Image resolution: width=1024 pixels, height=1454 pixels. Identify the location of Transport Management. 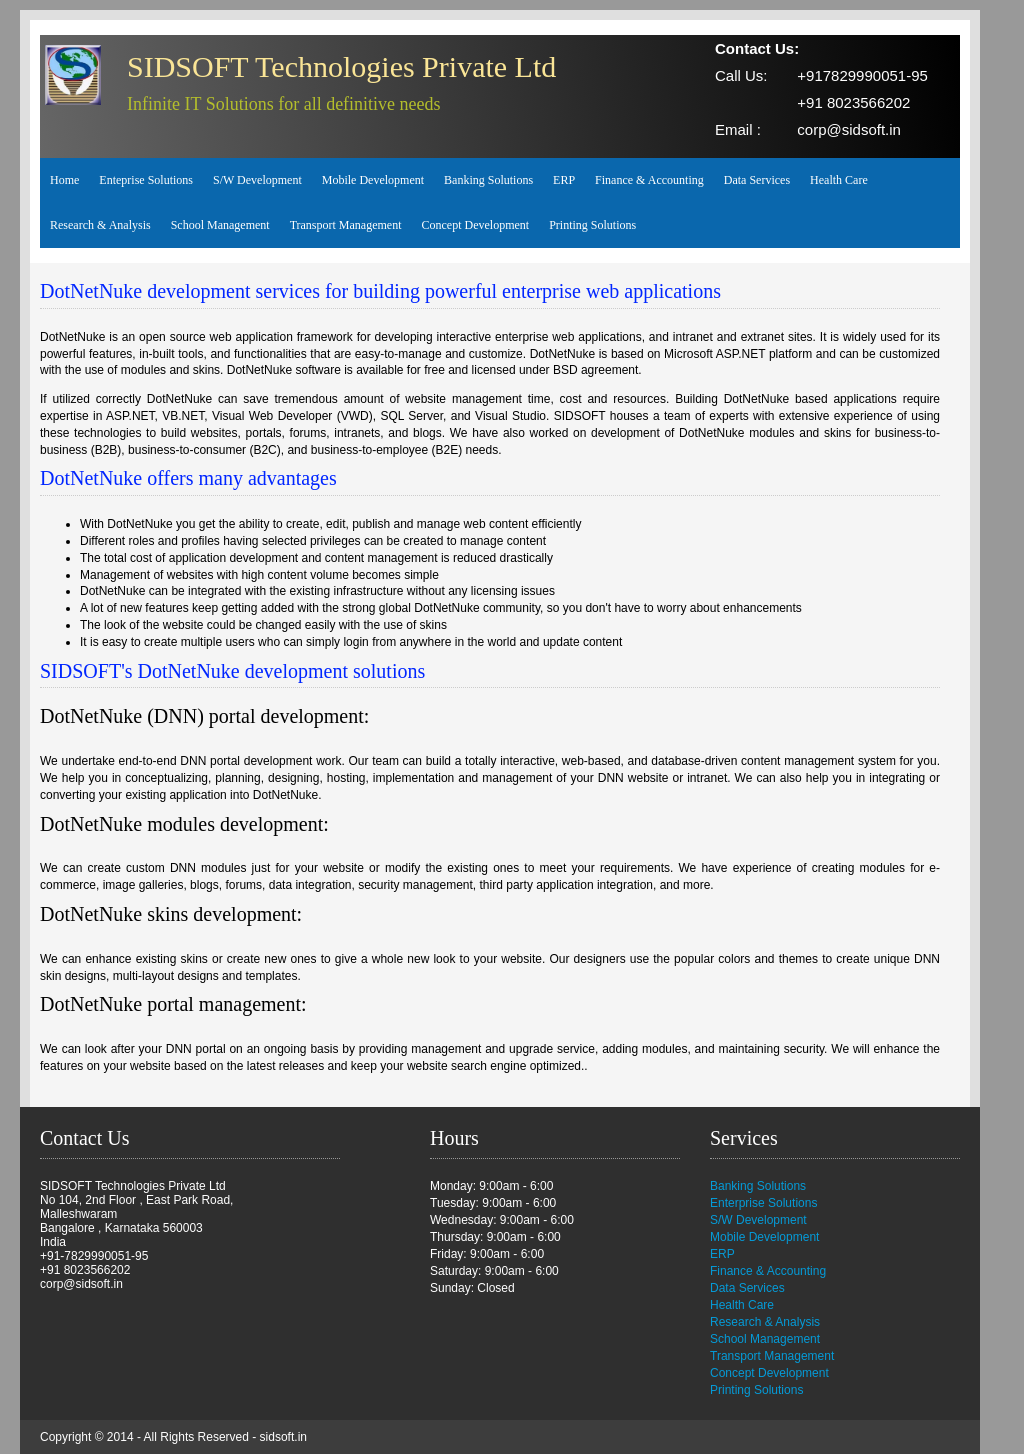
(346, 225).